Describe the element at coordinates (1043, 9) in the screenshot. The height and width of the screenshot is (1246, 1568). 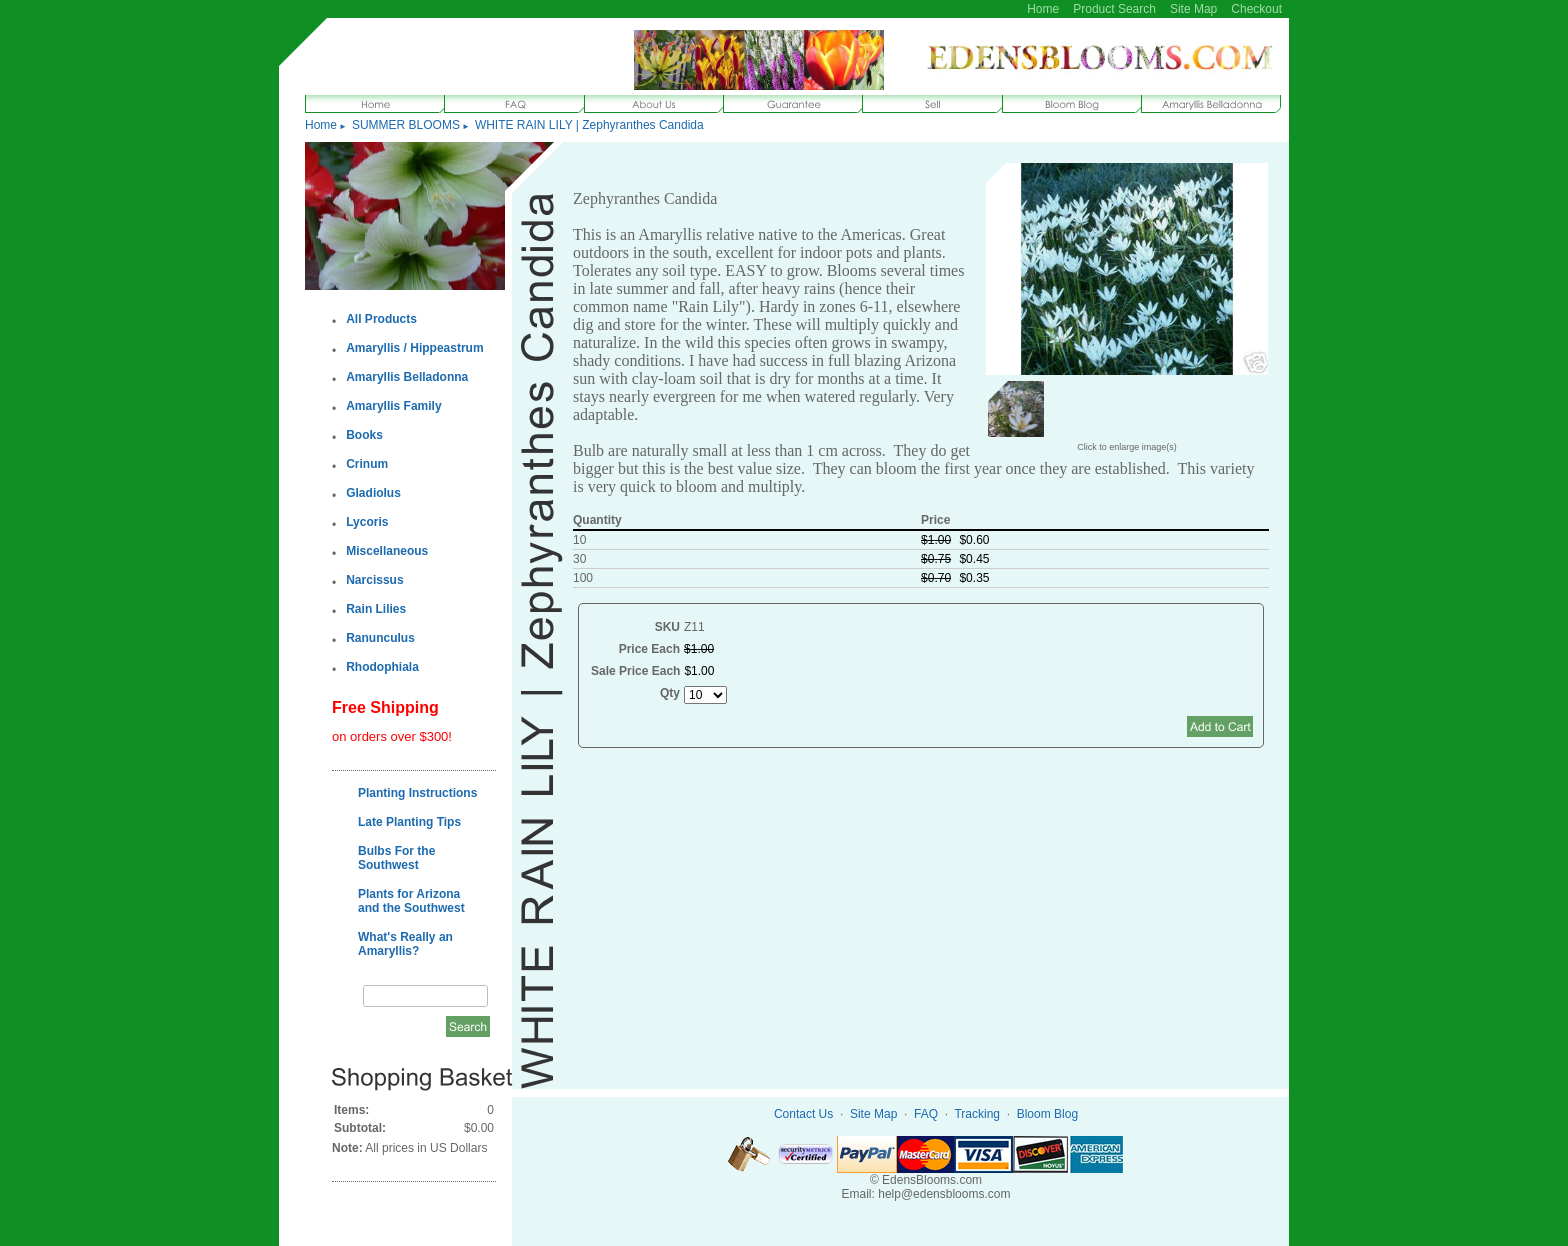
I see `Home` at that location.